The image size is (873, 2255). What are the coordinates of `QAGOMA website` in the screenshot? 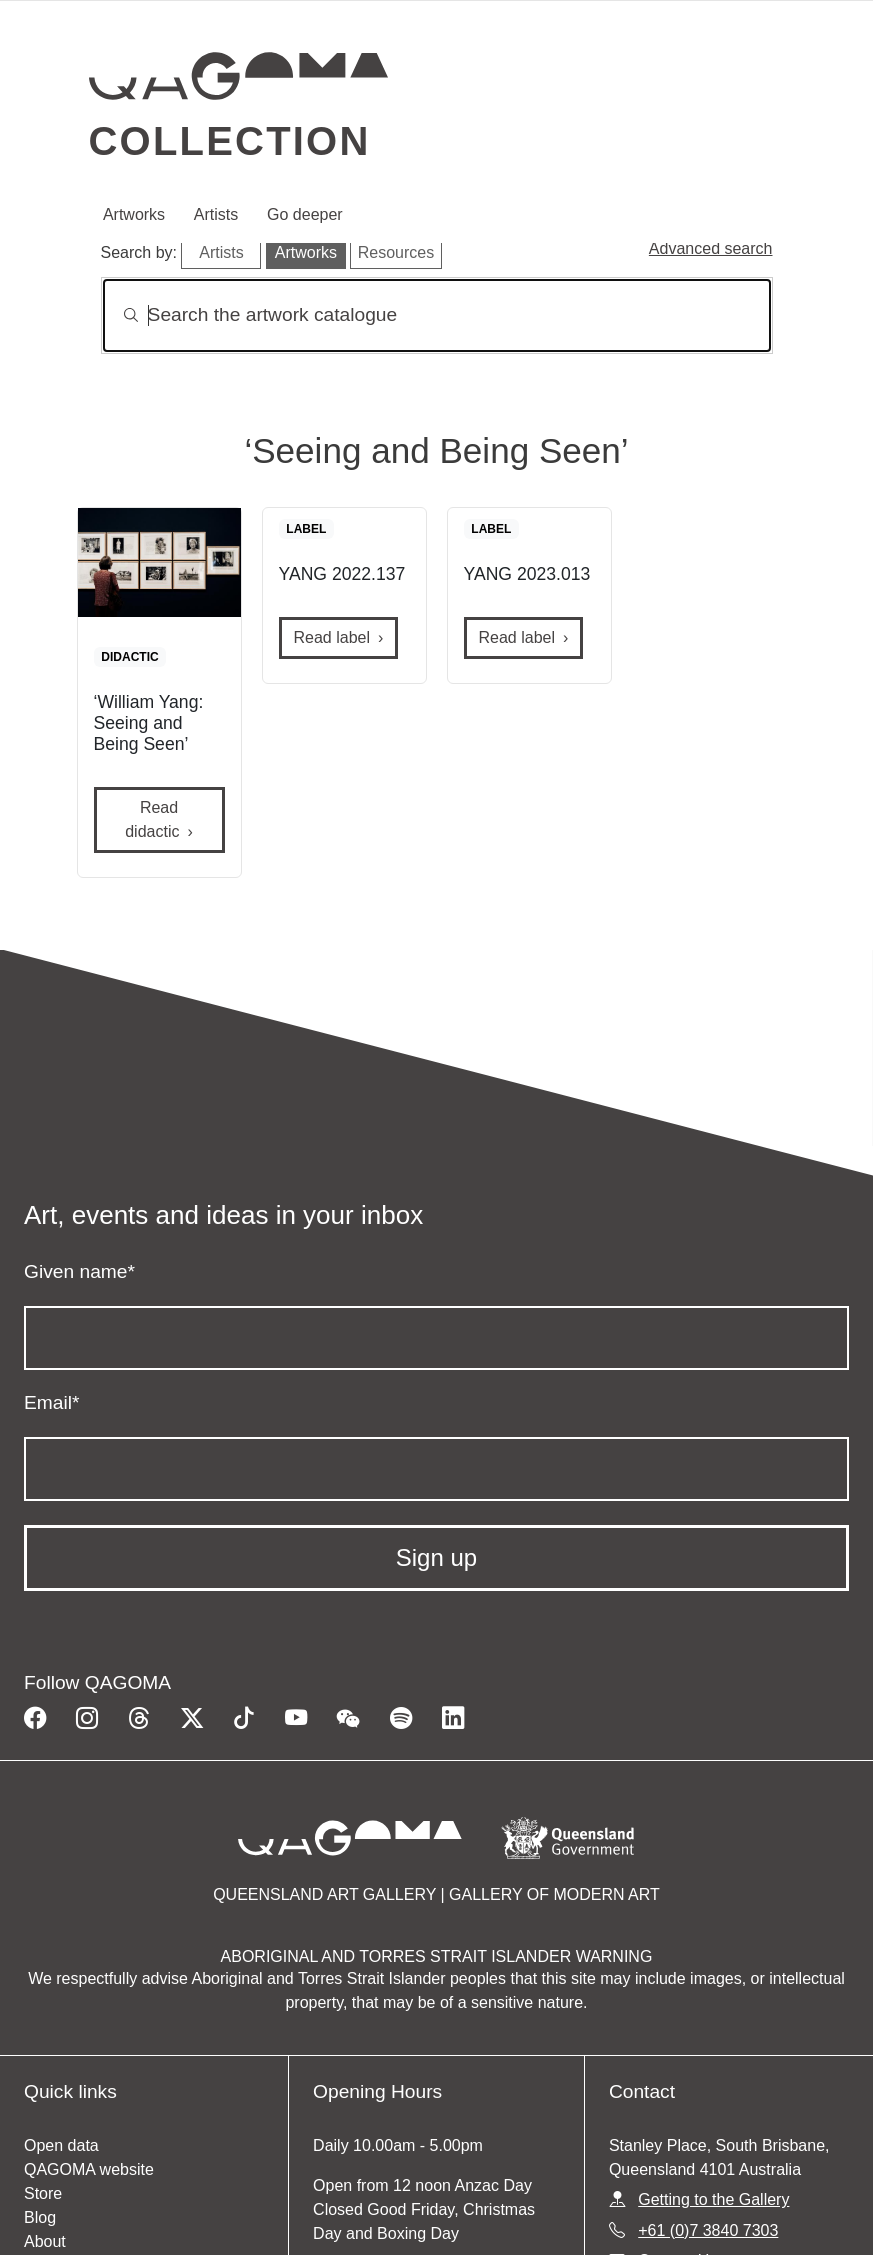 It's located at (89, 2169).